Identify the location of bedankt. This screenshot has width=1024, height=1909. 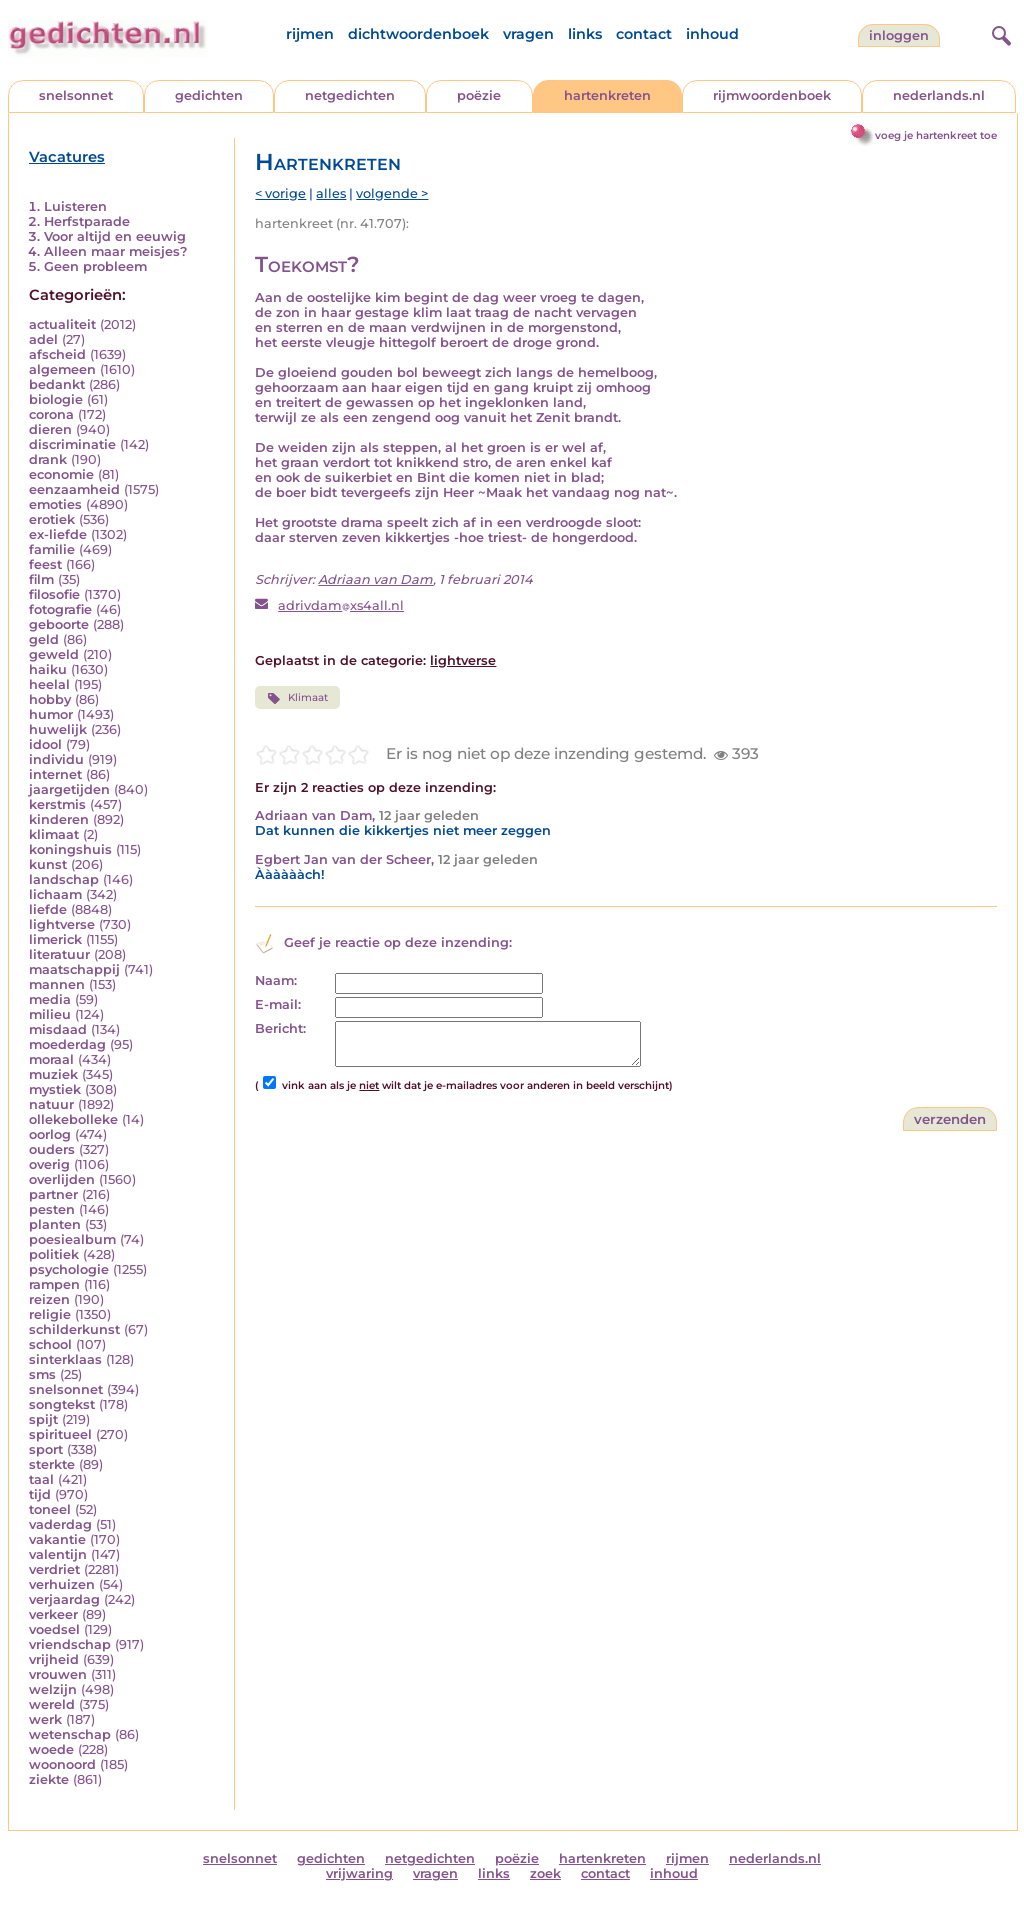
(57, 384).